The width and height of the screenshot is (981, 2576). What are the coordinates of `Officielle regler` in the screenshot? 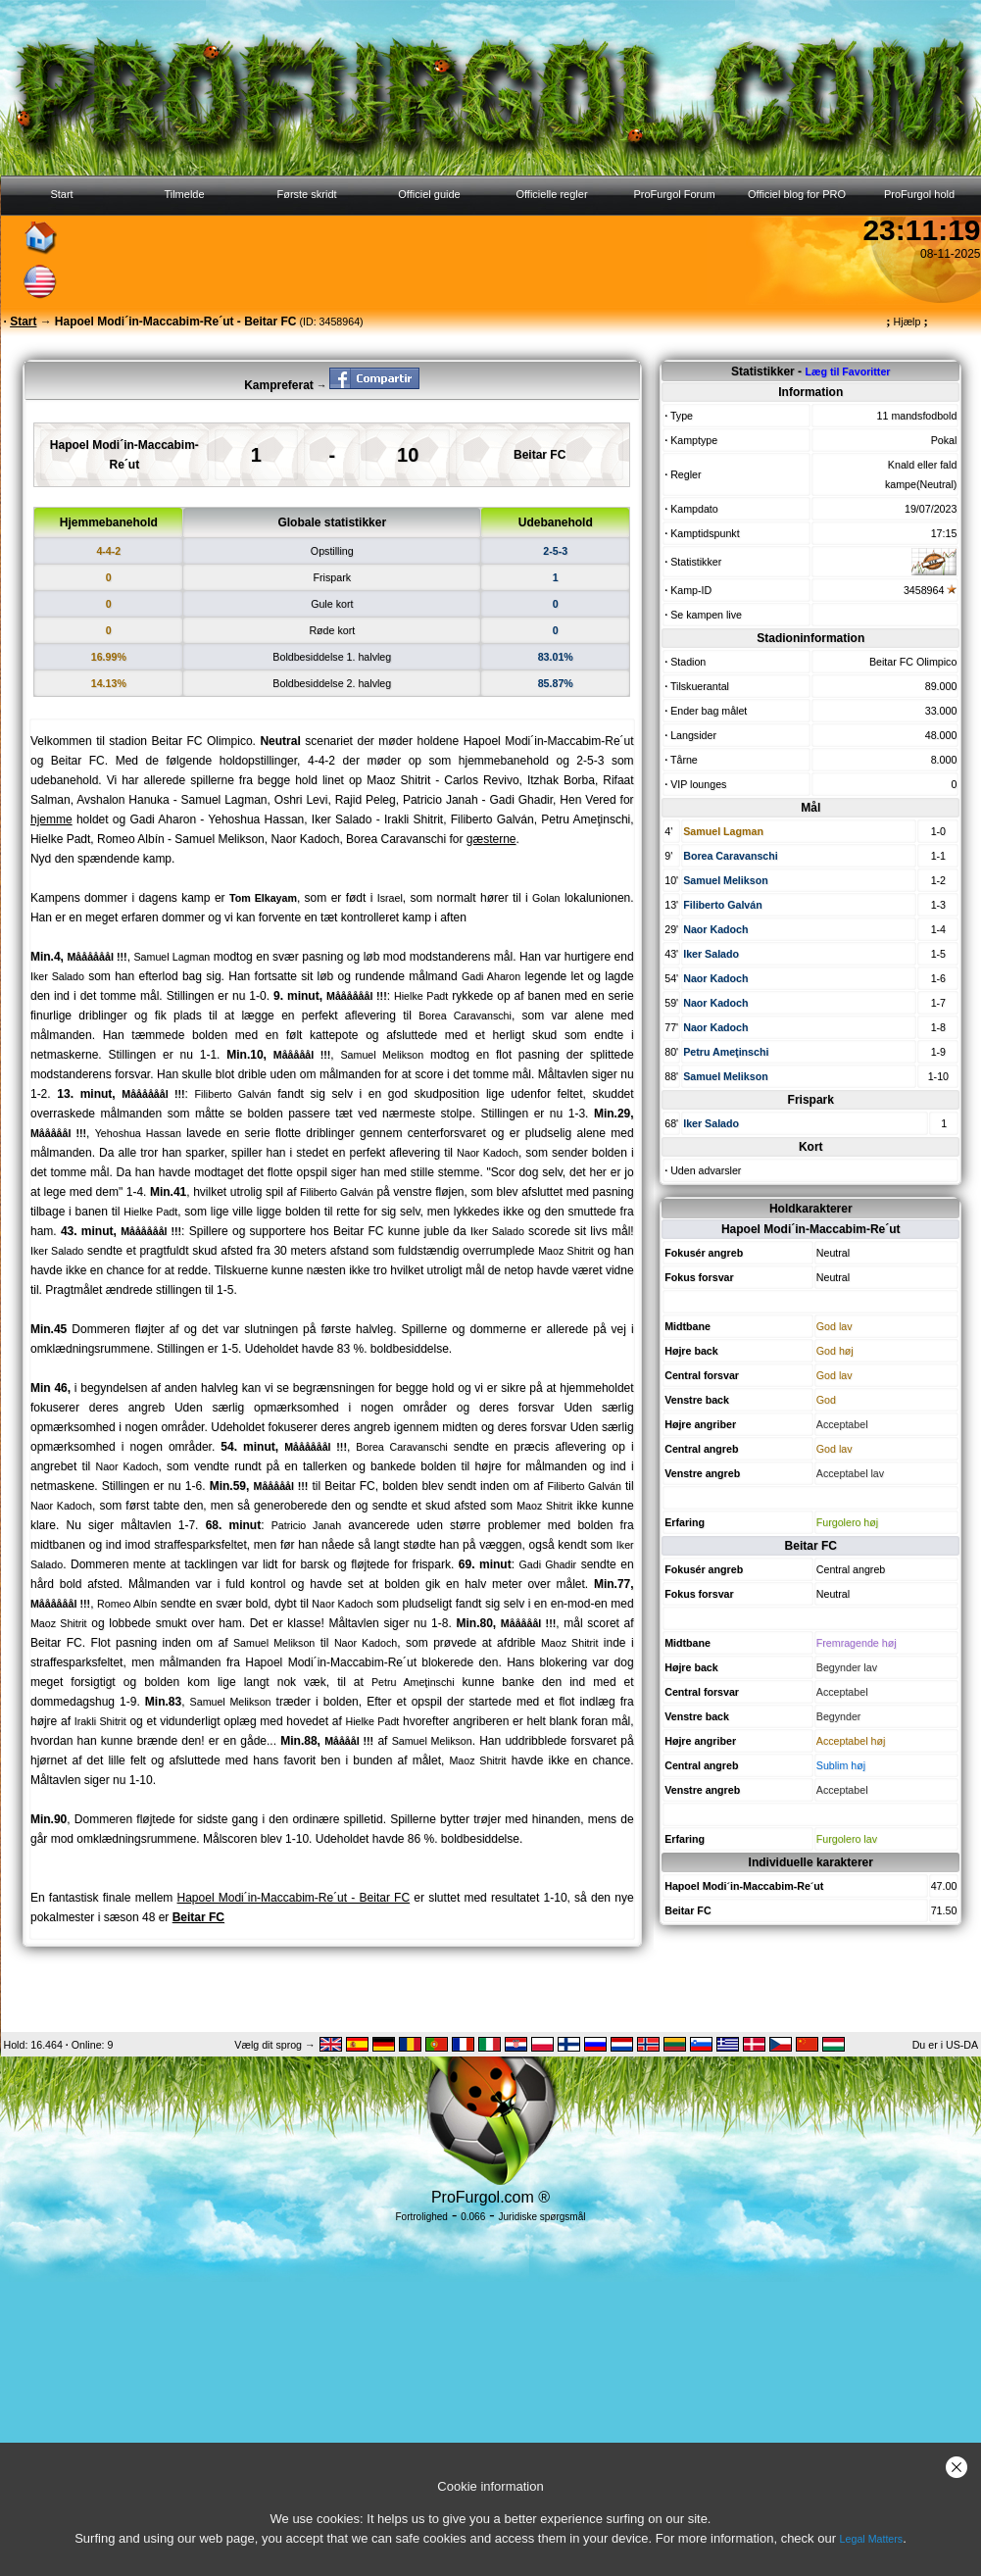 It's located at (551, 194).